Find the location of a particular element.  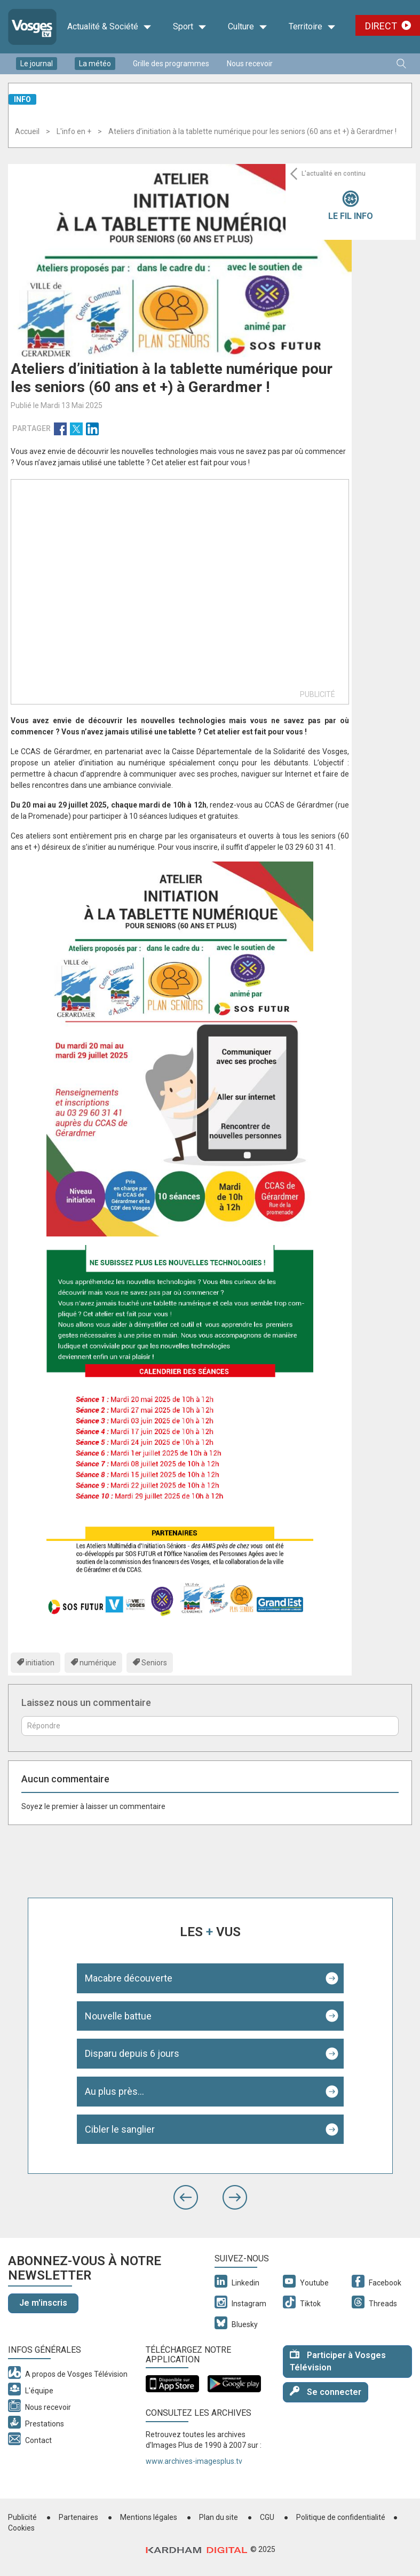

www.archives-imagesplus.tv is located at coordinates (194, 2461).